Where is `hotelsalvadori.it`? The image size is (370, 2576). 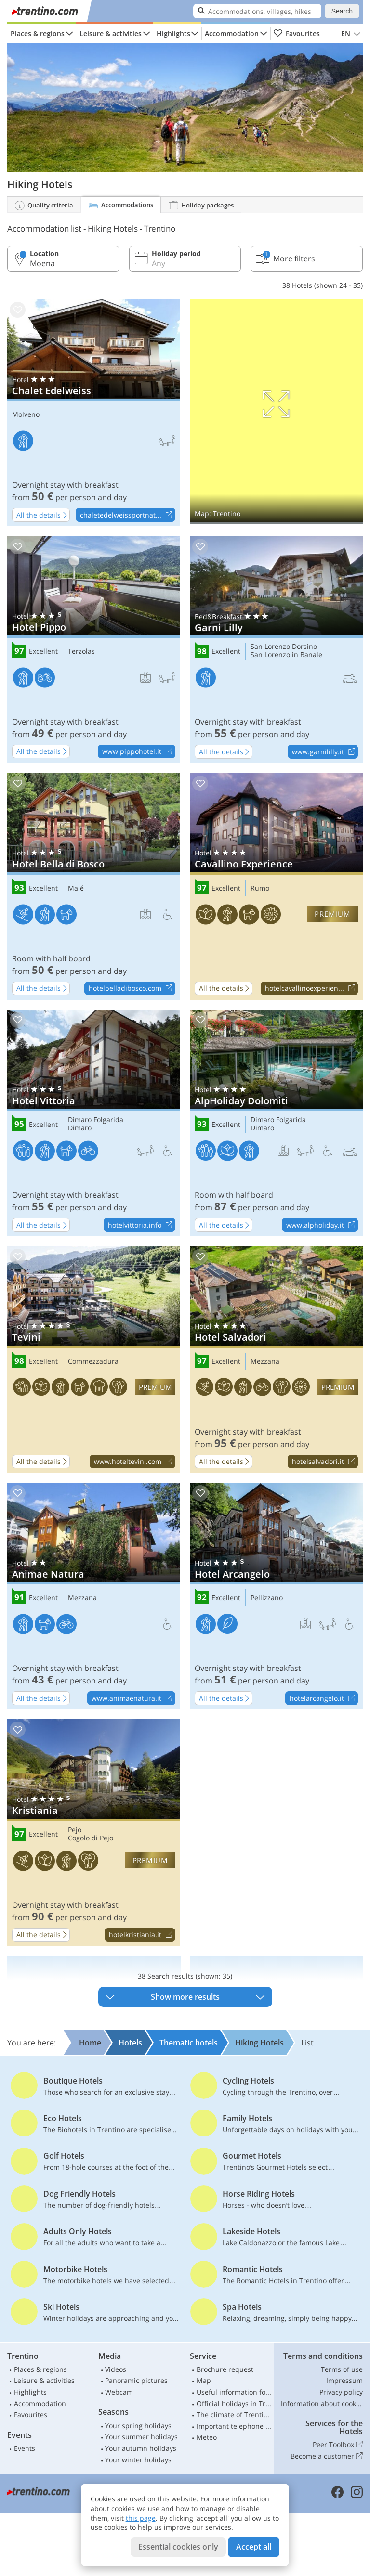 hotelsalvadori.it is located at coordinates (324, 1462).